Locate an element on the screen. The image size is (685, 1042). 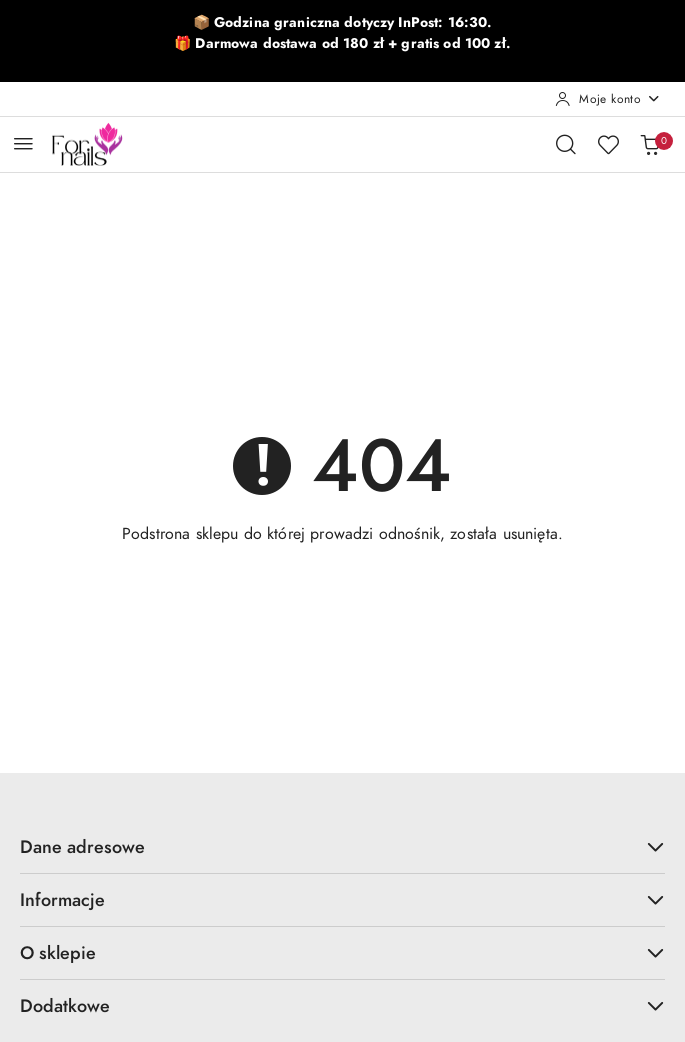
O sklepie [button] is located at coordinates (342, 952).